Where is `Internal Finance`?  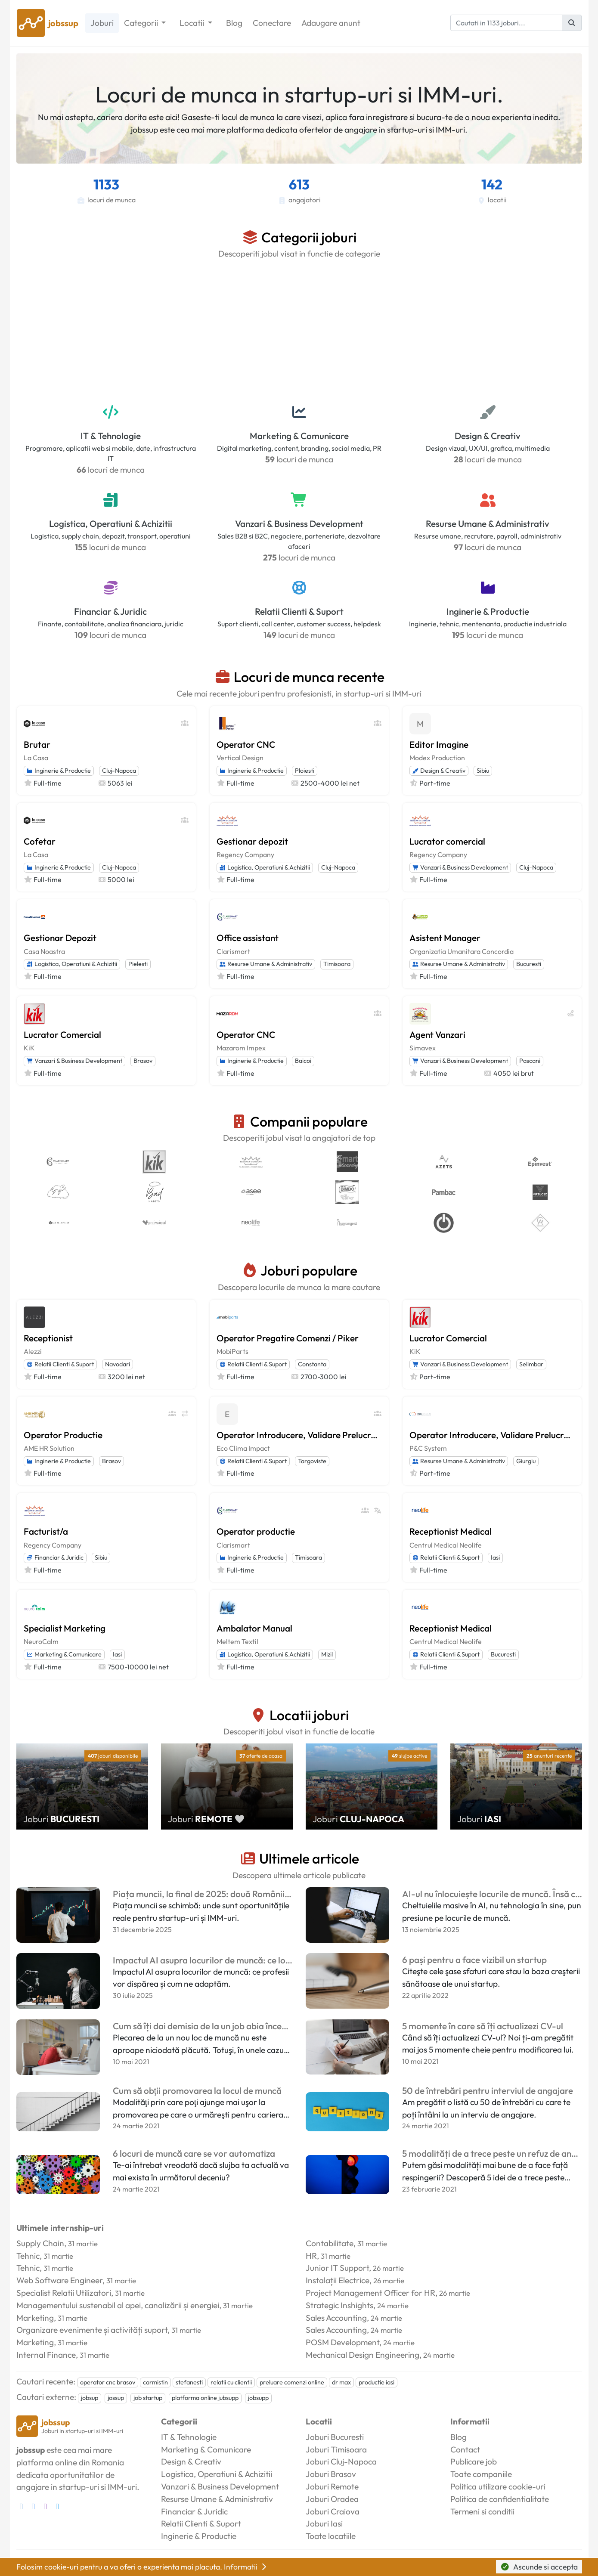 Internal Finance is located at coordinates (46, 2355).